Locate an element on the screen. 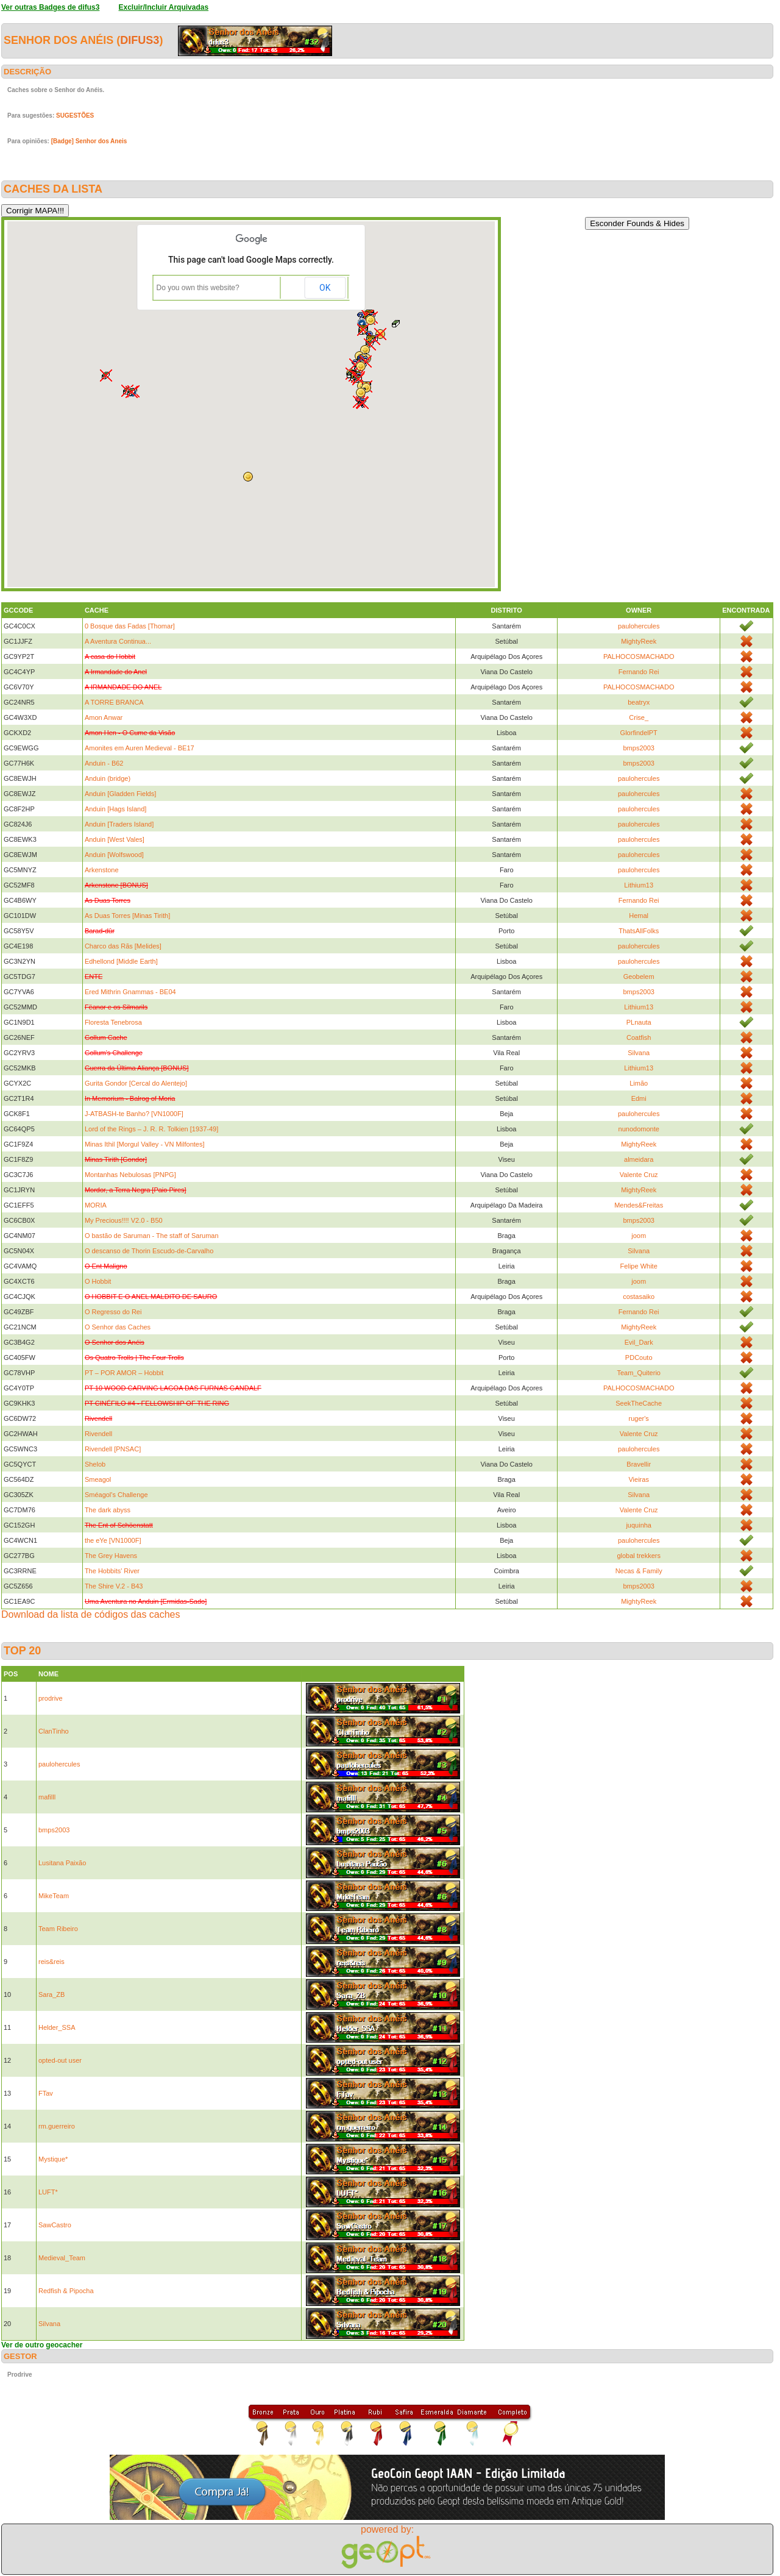 Image resolution: width=780 pixels, height=2576 pixels. Hemal is located at coordinates (638, 915).